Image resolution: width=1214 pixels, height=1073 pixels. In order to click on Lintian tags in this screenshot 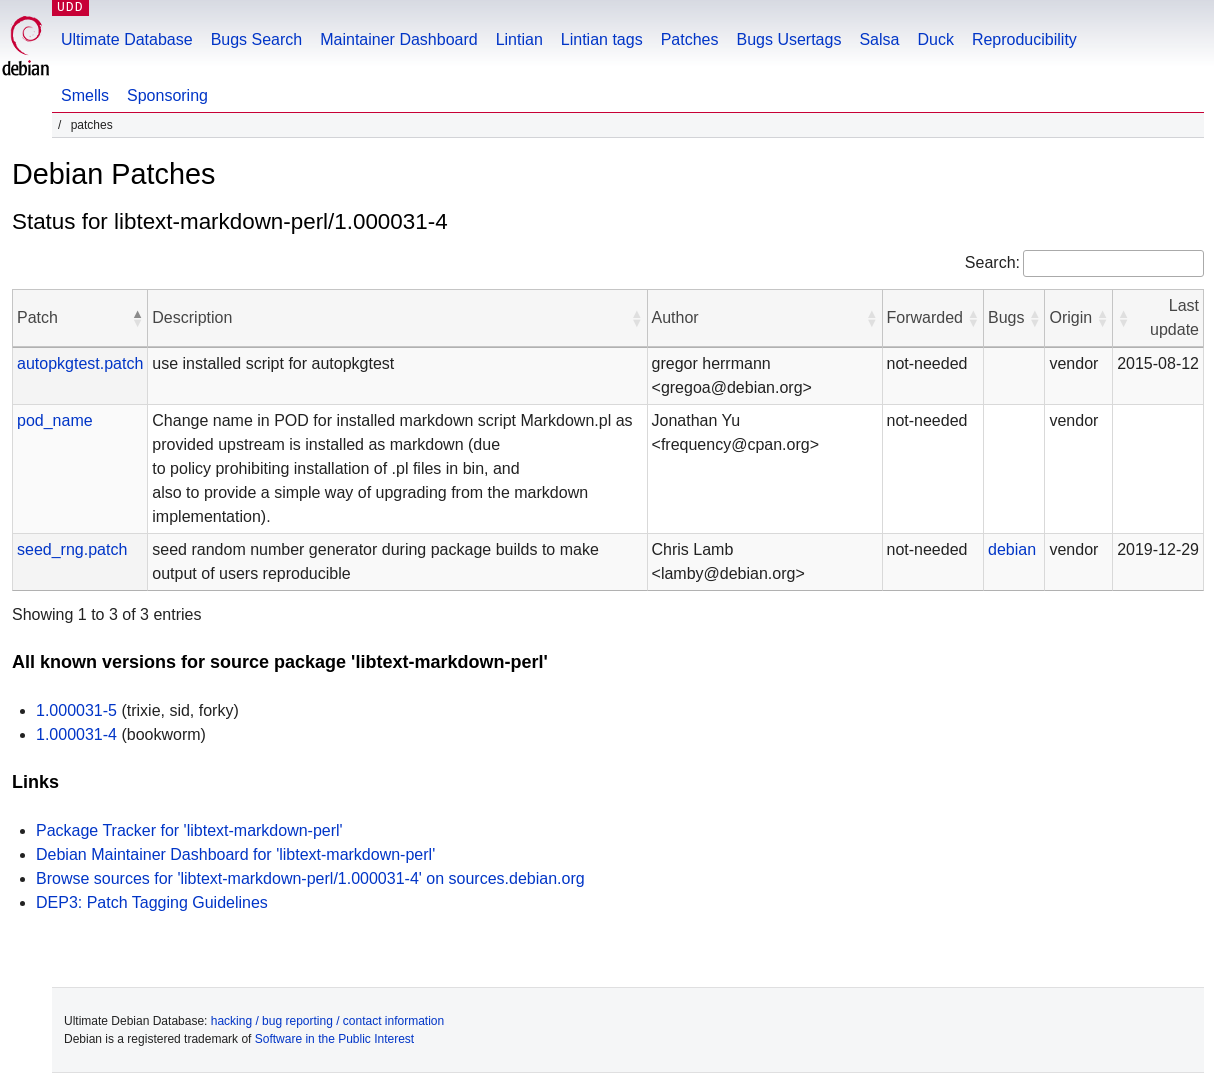, I will do `click(602, 39)`.